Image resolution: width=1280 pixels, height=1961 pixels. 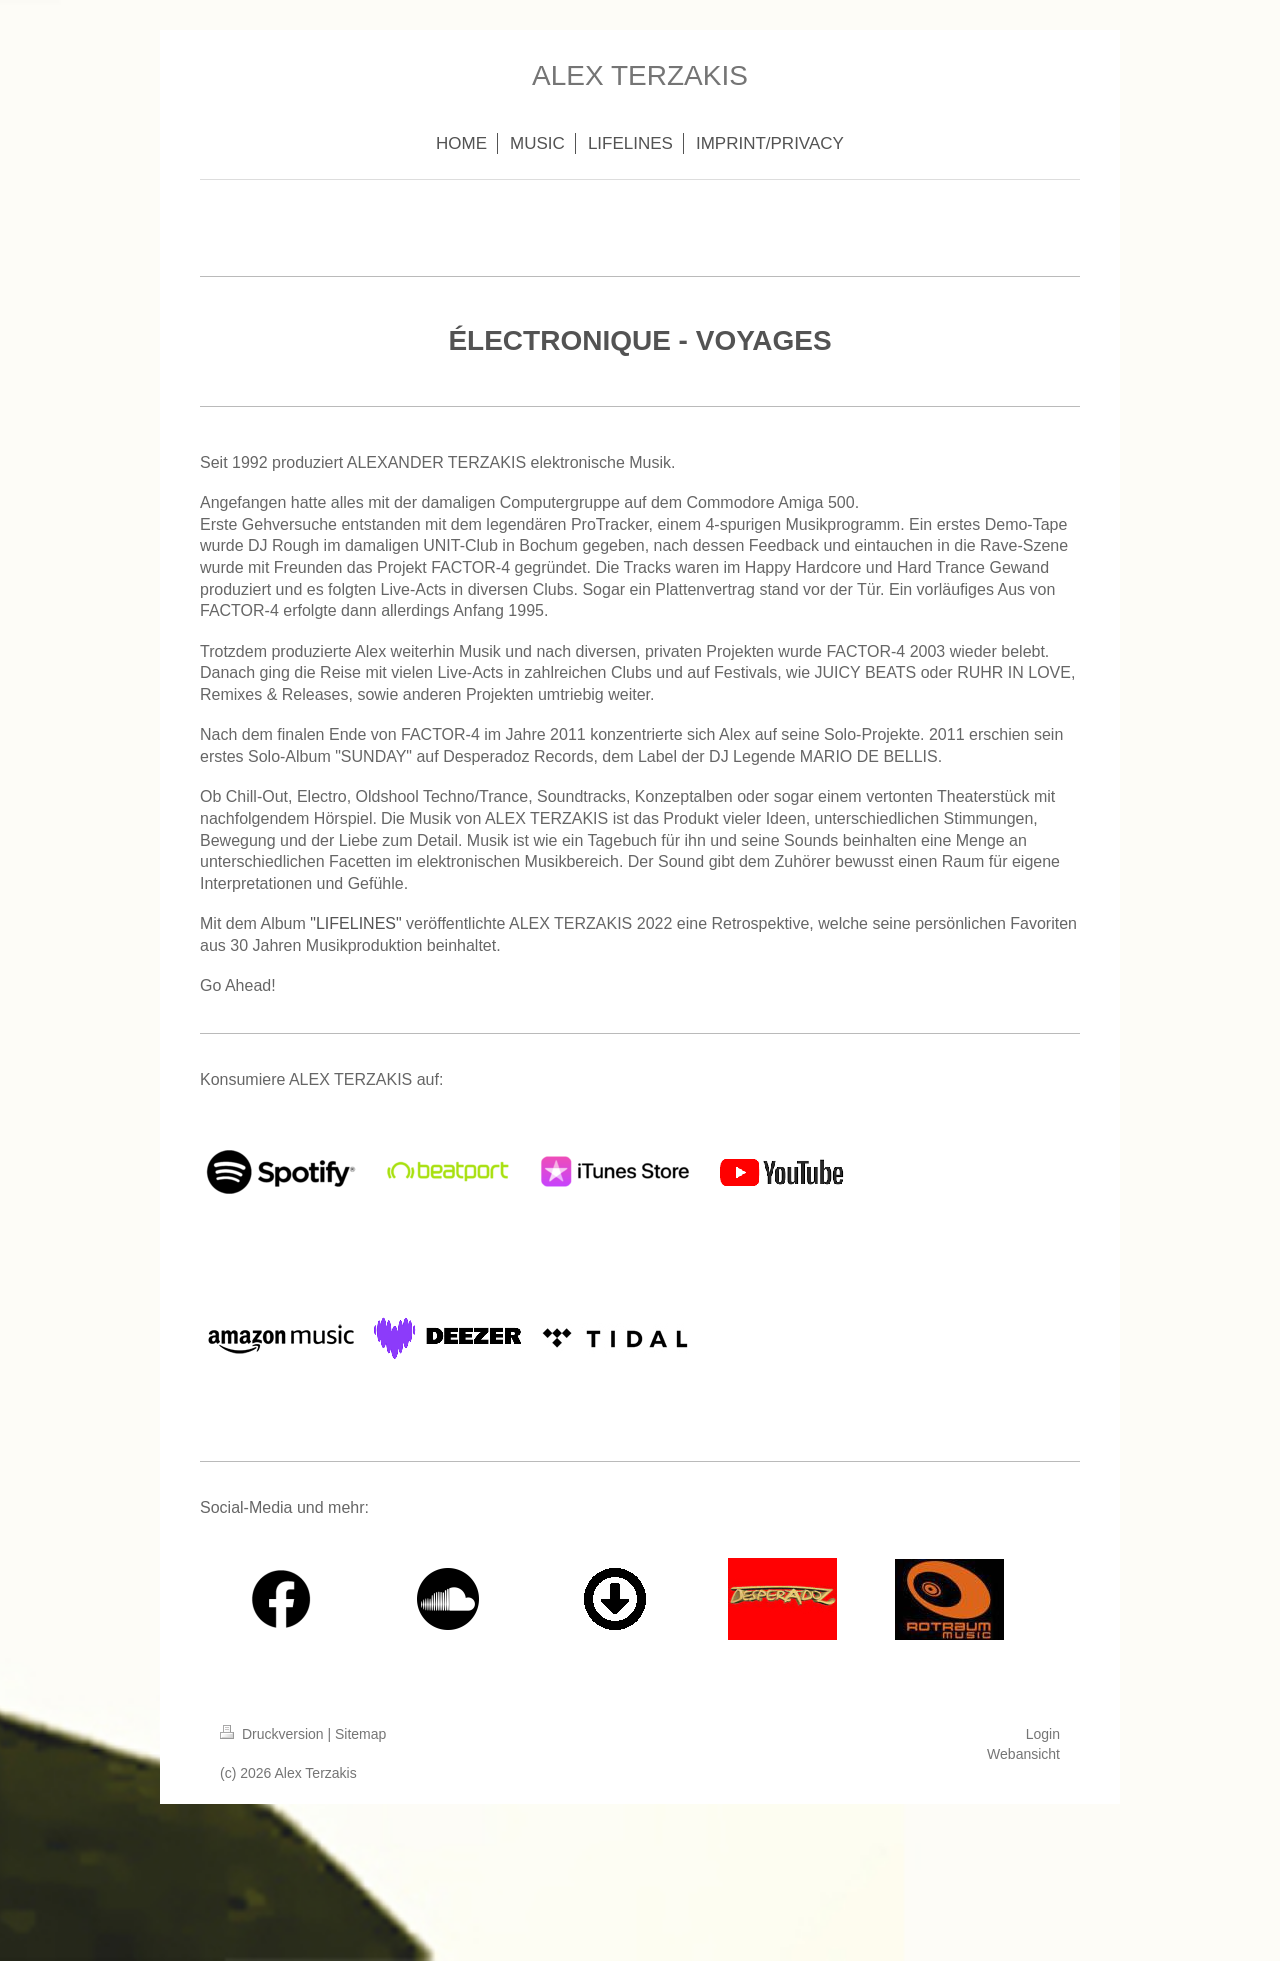 I want to click on ALEX TERZAKIS, so click(x=640, y=75).